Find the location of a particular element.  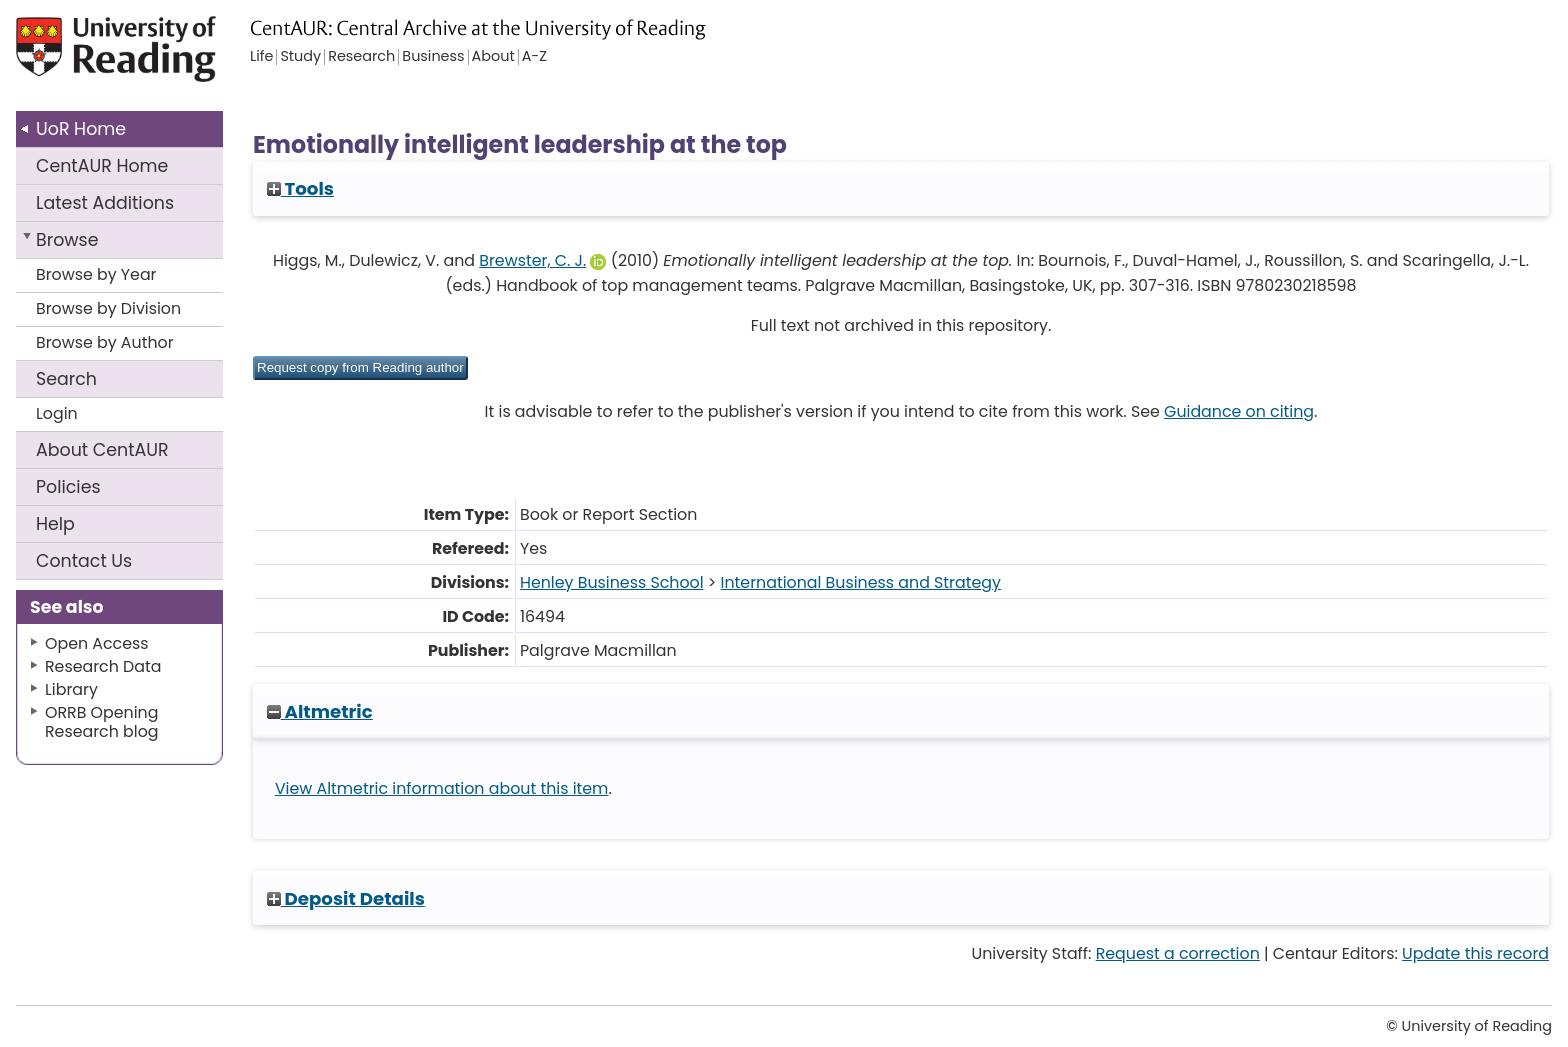

Study is located at coordinates (300, 57).